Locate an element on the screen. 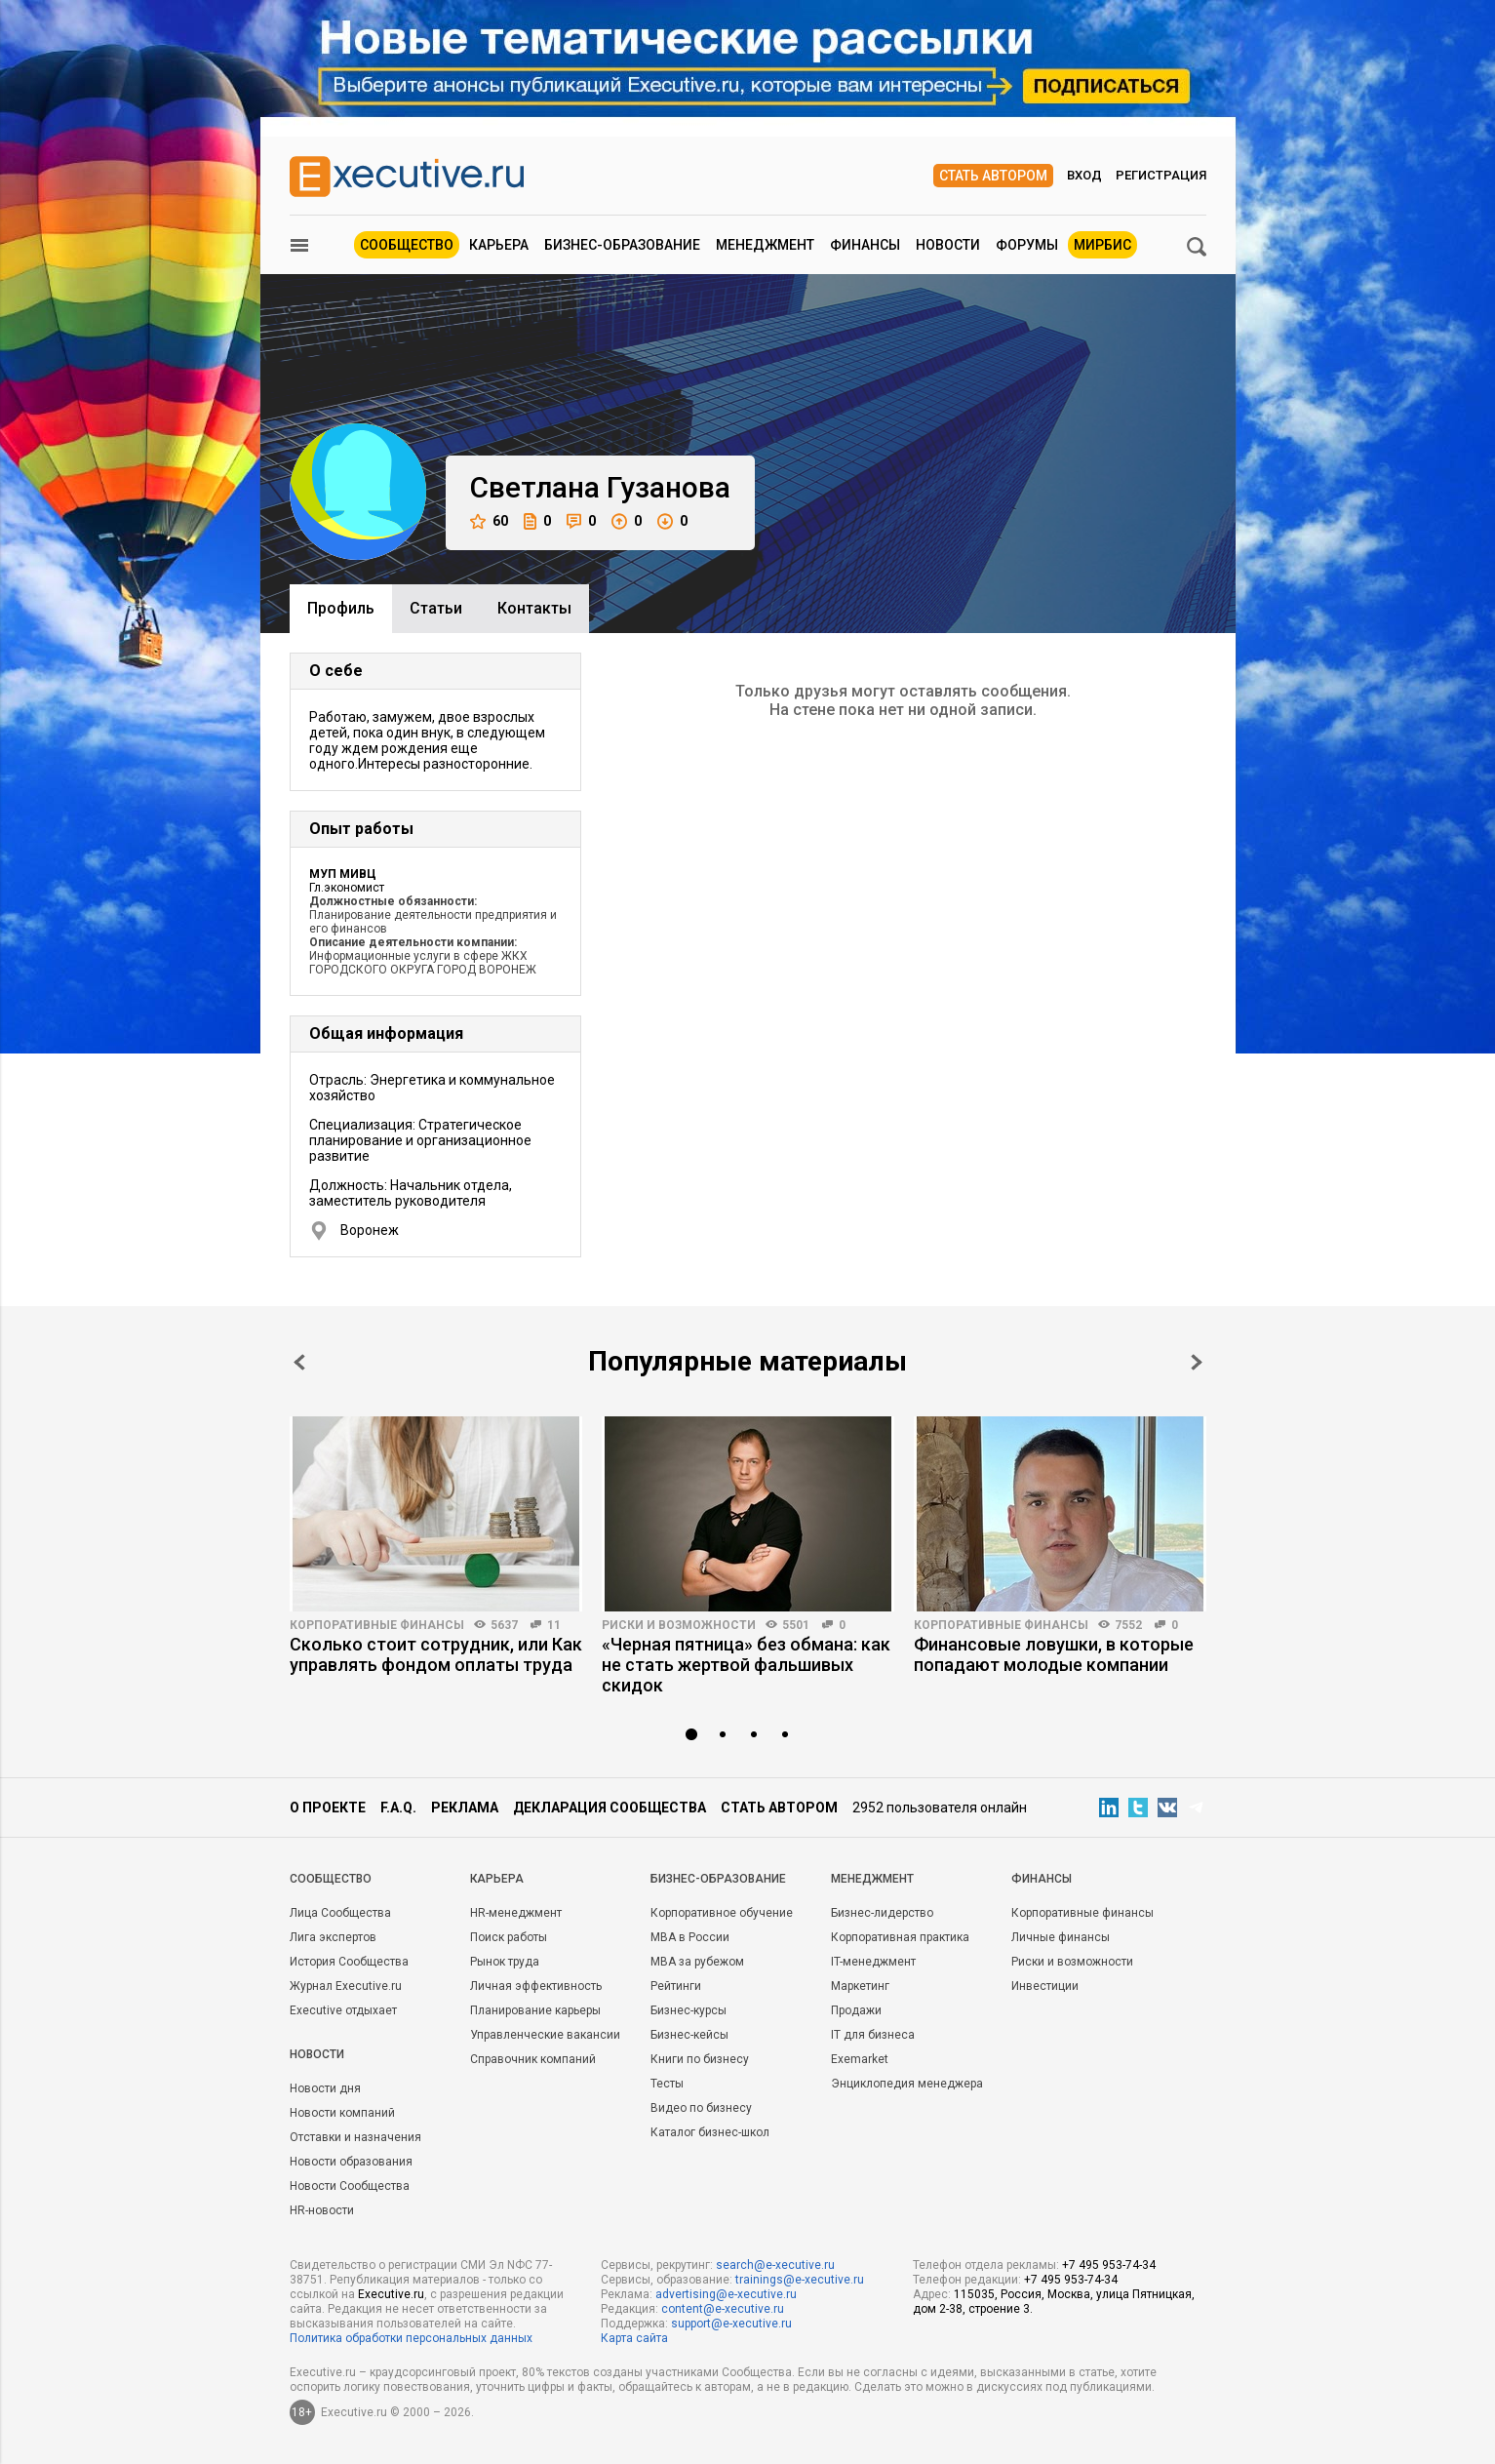 This screenshot has width=1495, height=2464. Новости is located at coordinates (948, 245).